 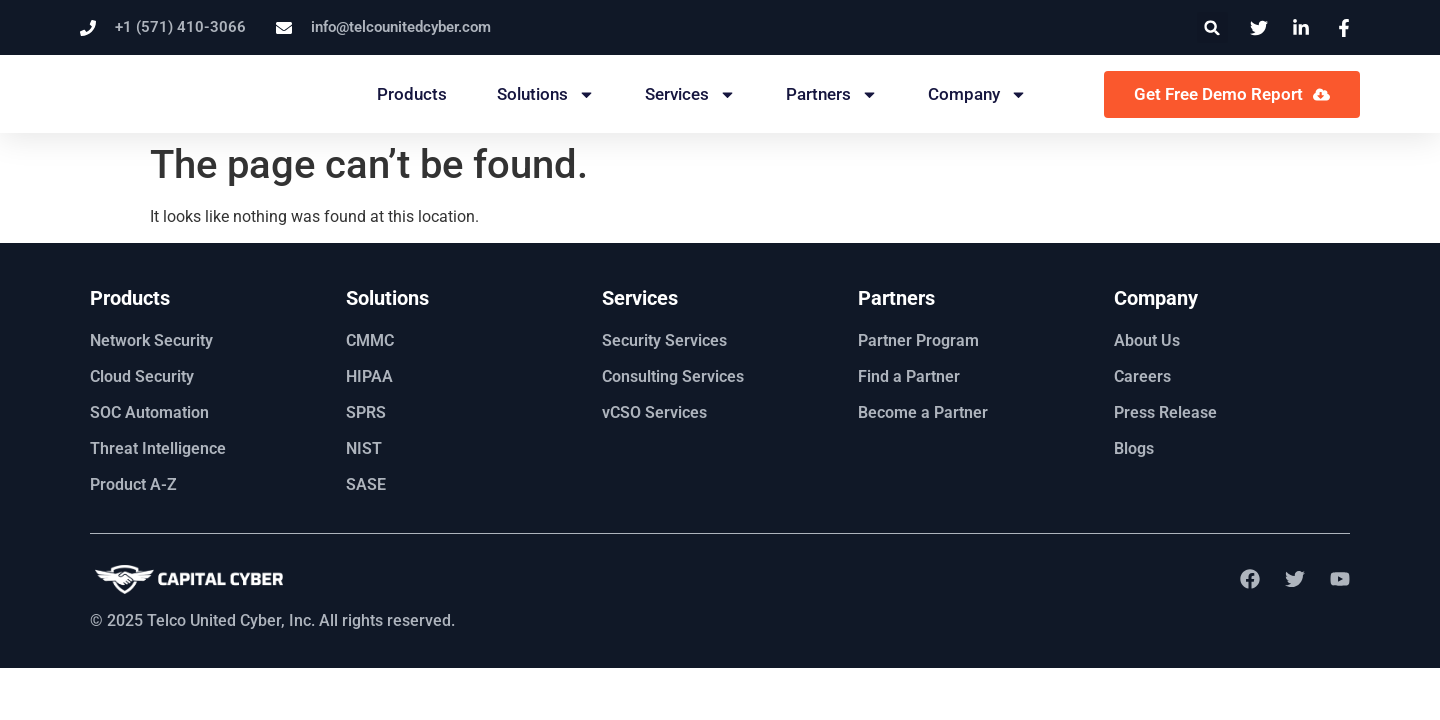 I want to click on HIPAA, so click(x=369, y=376).